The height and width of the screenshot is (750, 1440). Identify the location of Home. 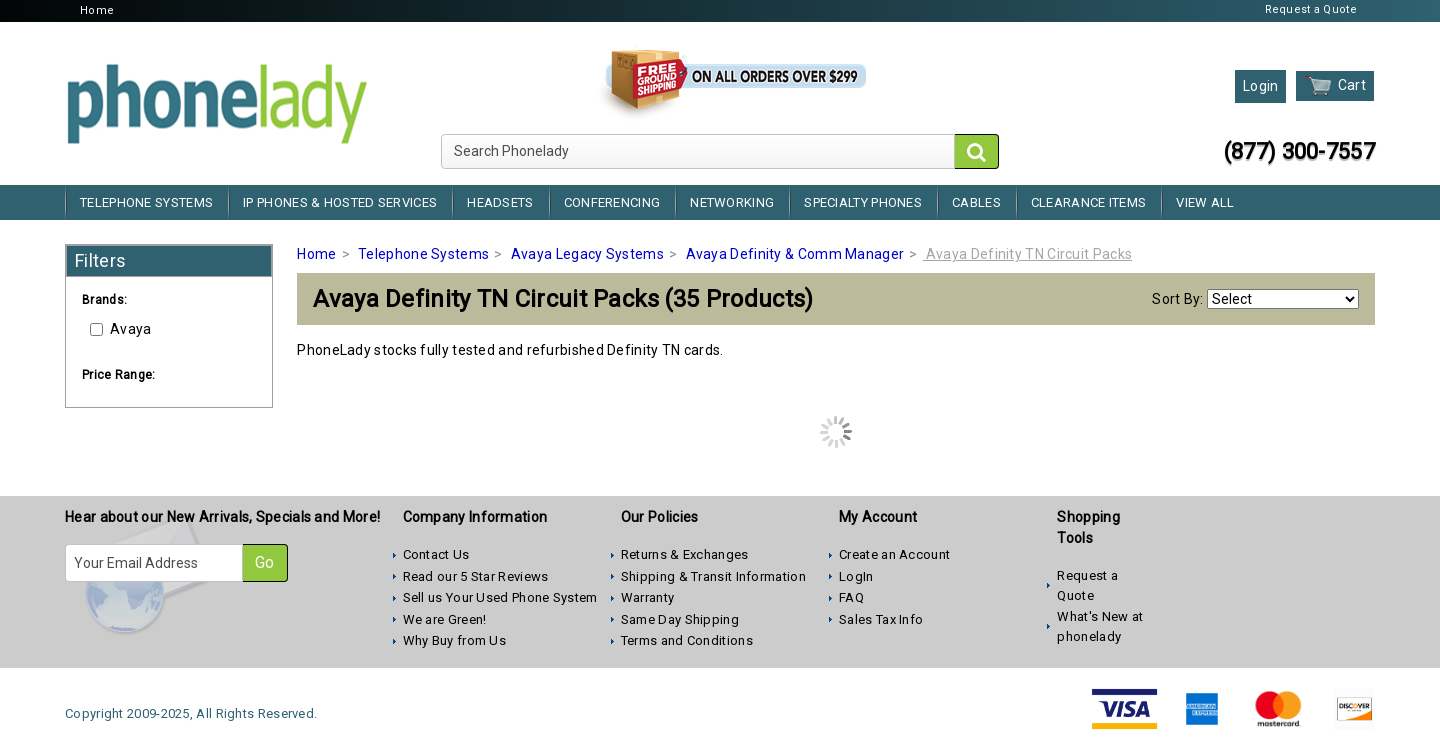
(97, 10).